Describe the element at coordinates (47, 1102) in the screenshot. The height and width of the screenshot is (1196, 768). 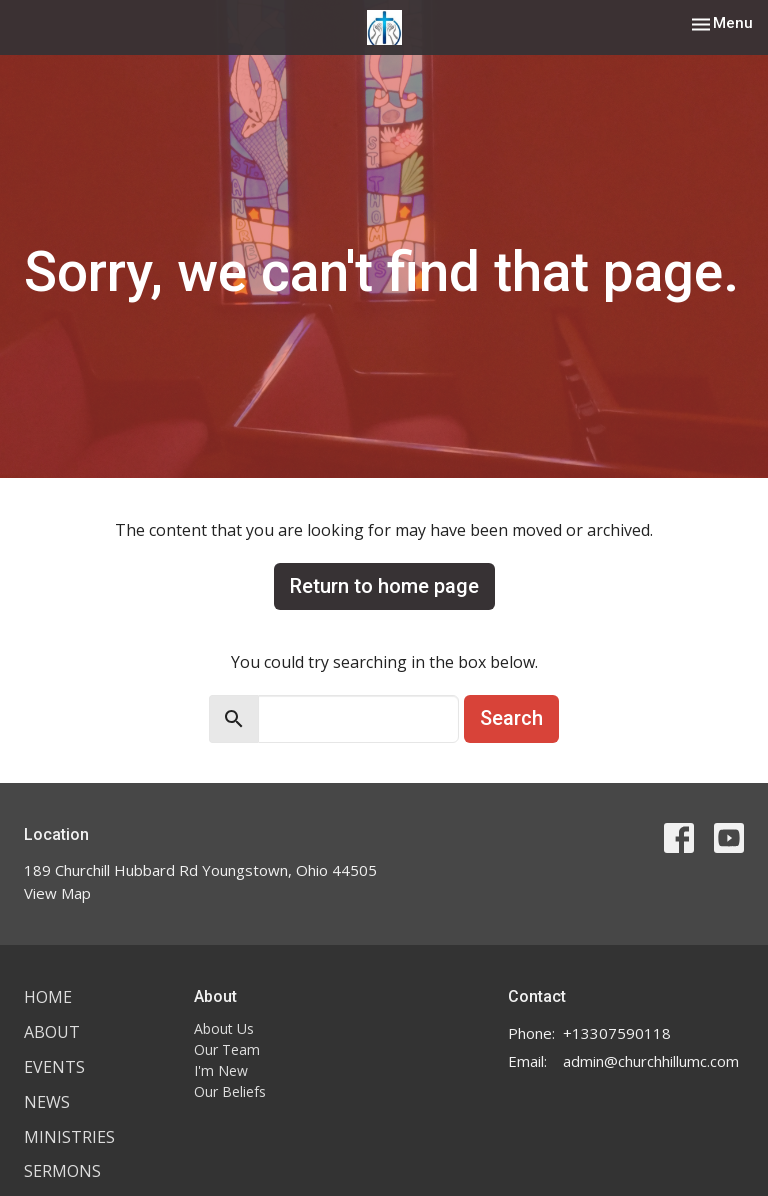
I see `News` at that location.